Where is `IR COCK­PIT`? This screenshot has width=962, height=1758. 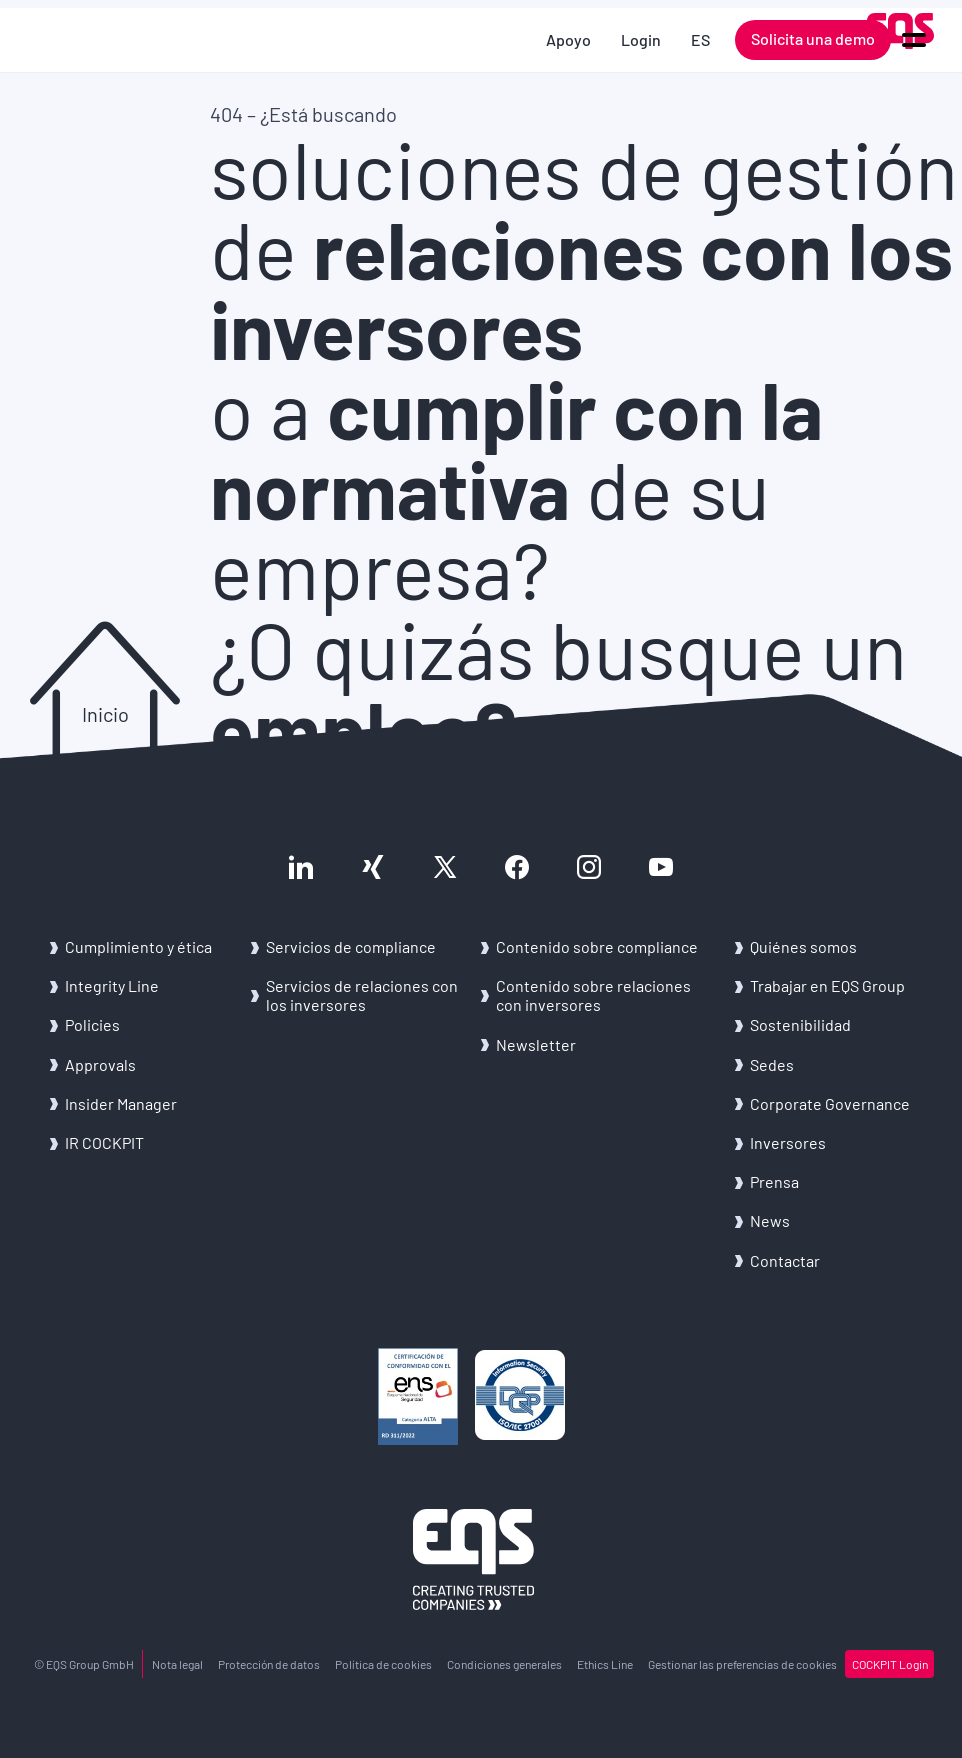
IR COCK­PIT is located at coordinates (104, 1142).